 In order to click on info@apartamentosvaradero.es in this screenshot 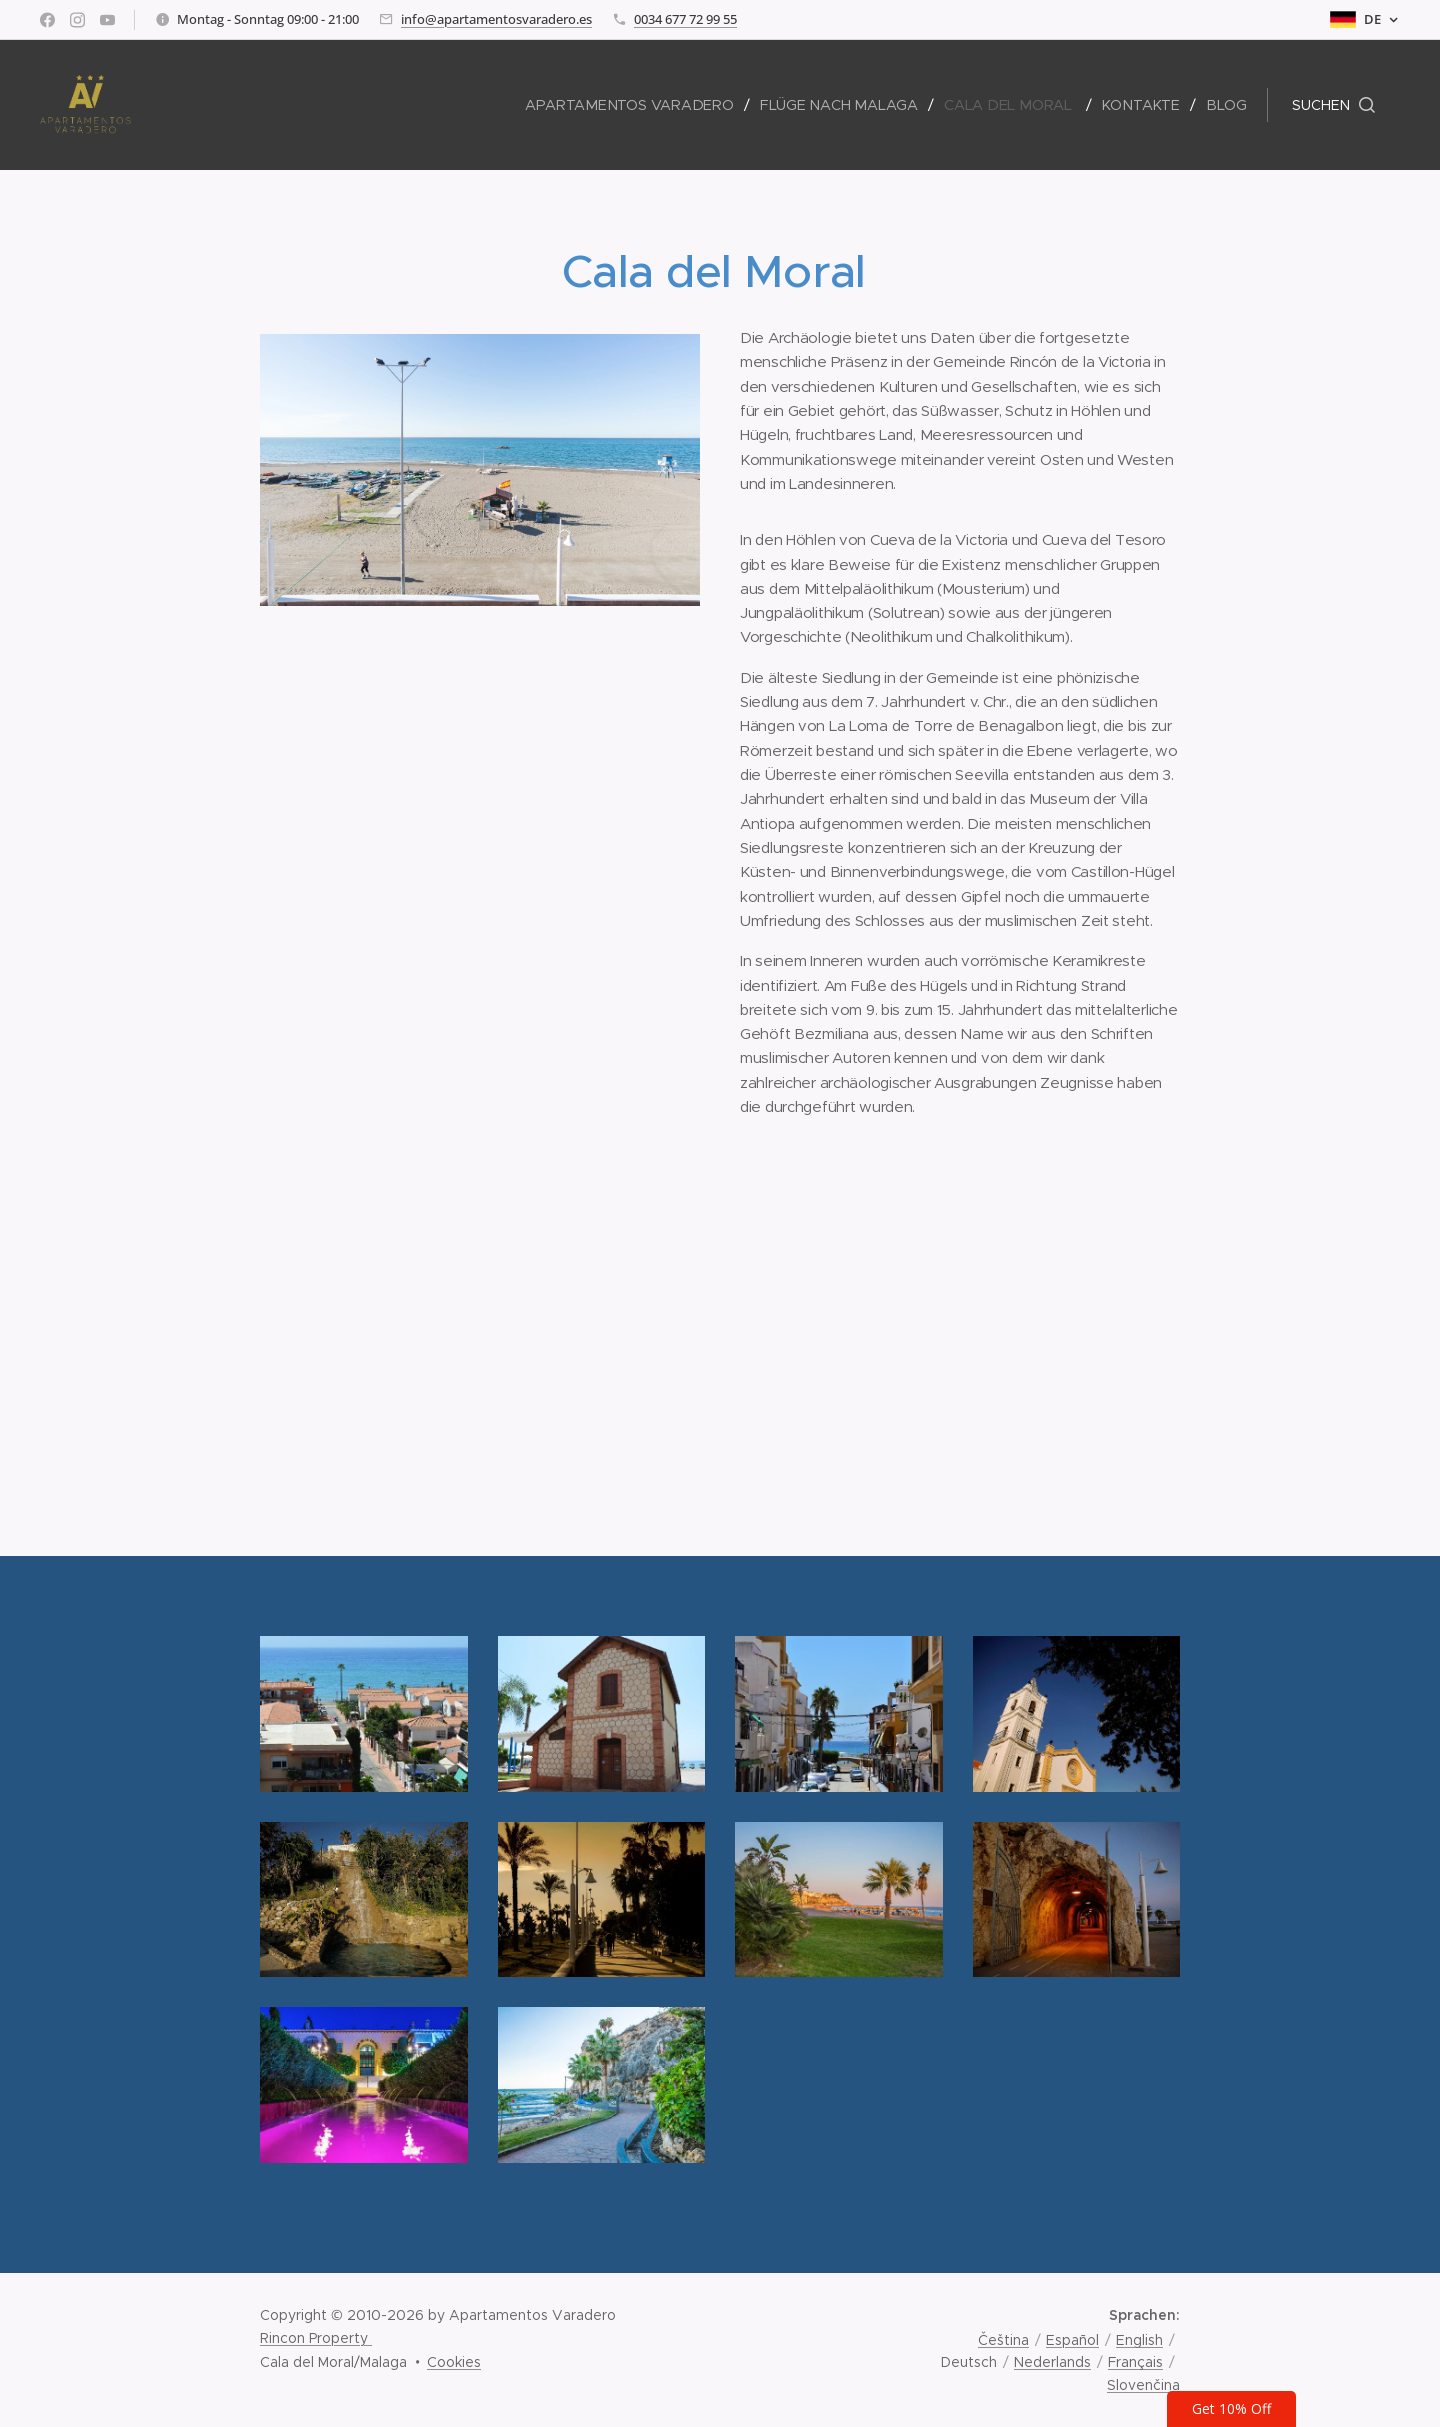, I will do `click(496, 19)`.